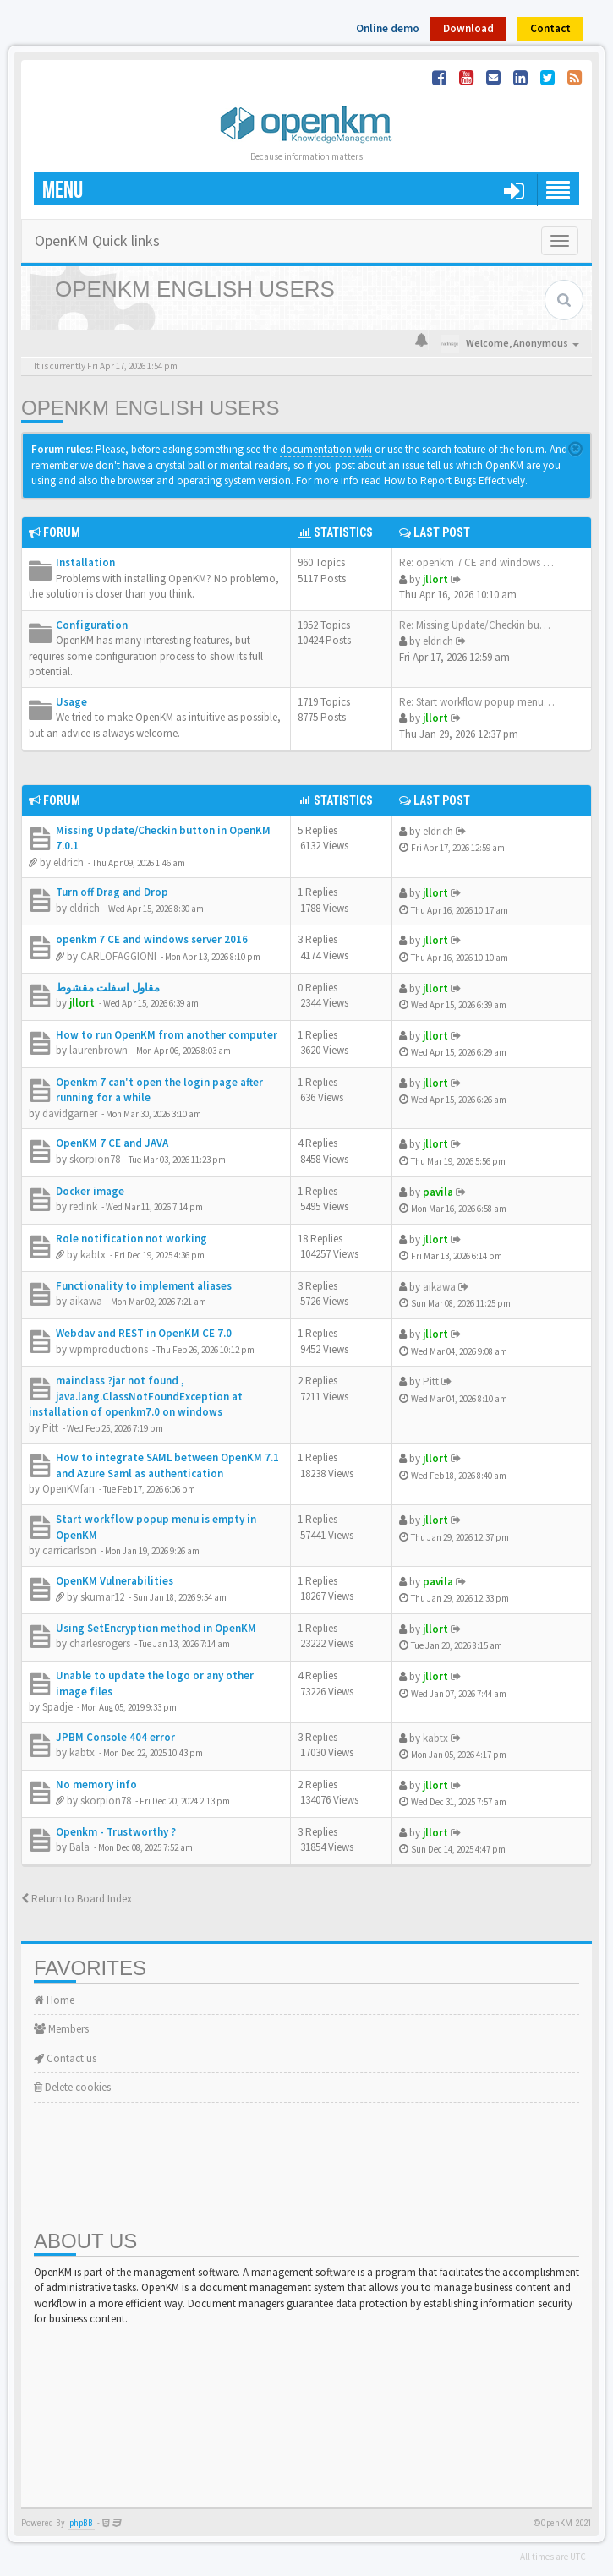 This screenshot has width=613, height=2576. I want to click on laurenbrown, so click(98, 1050).